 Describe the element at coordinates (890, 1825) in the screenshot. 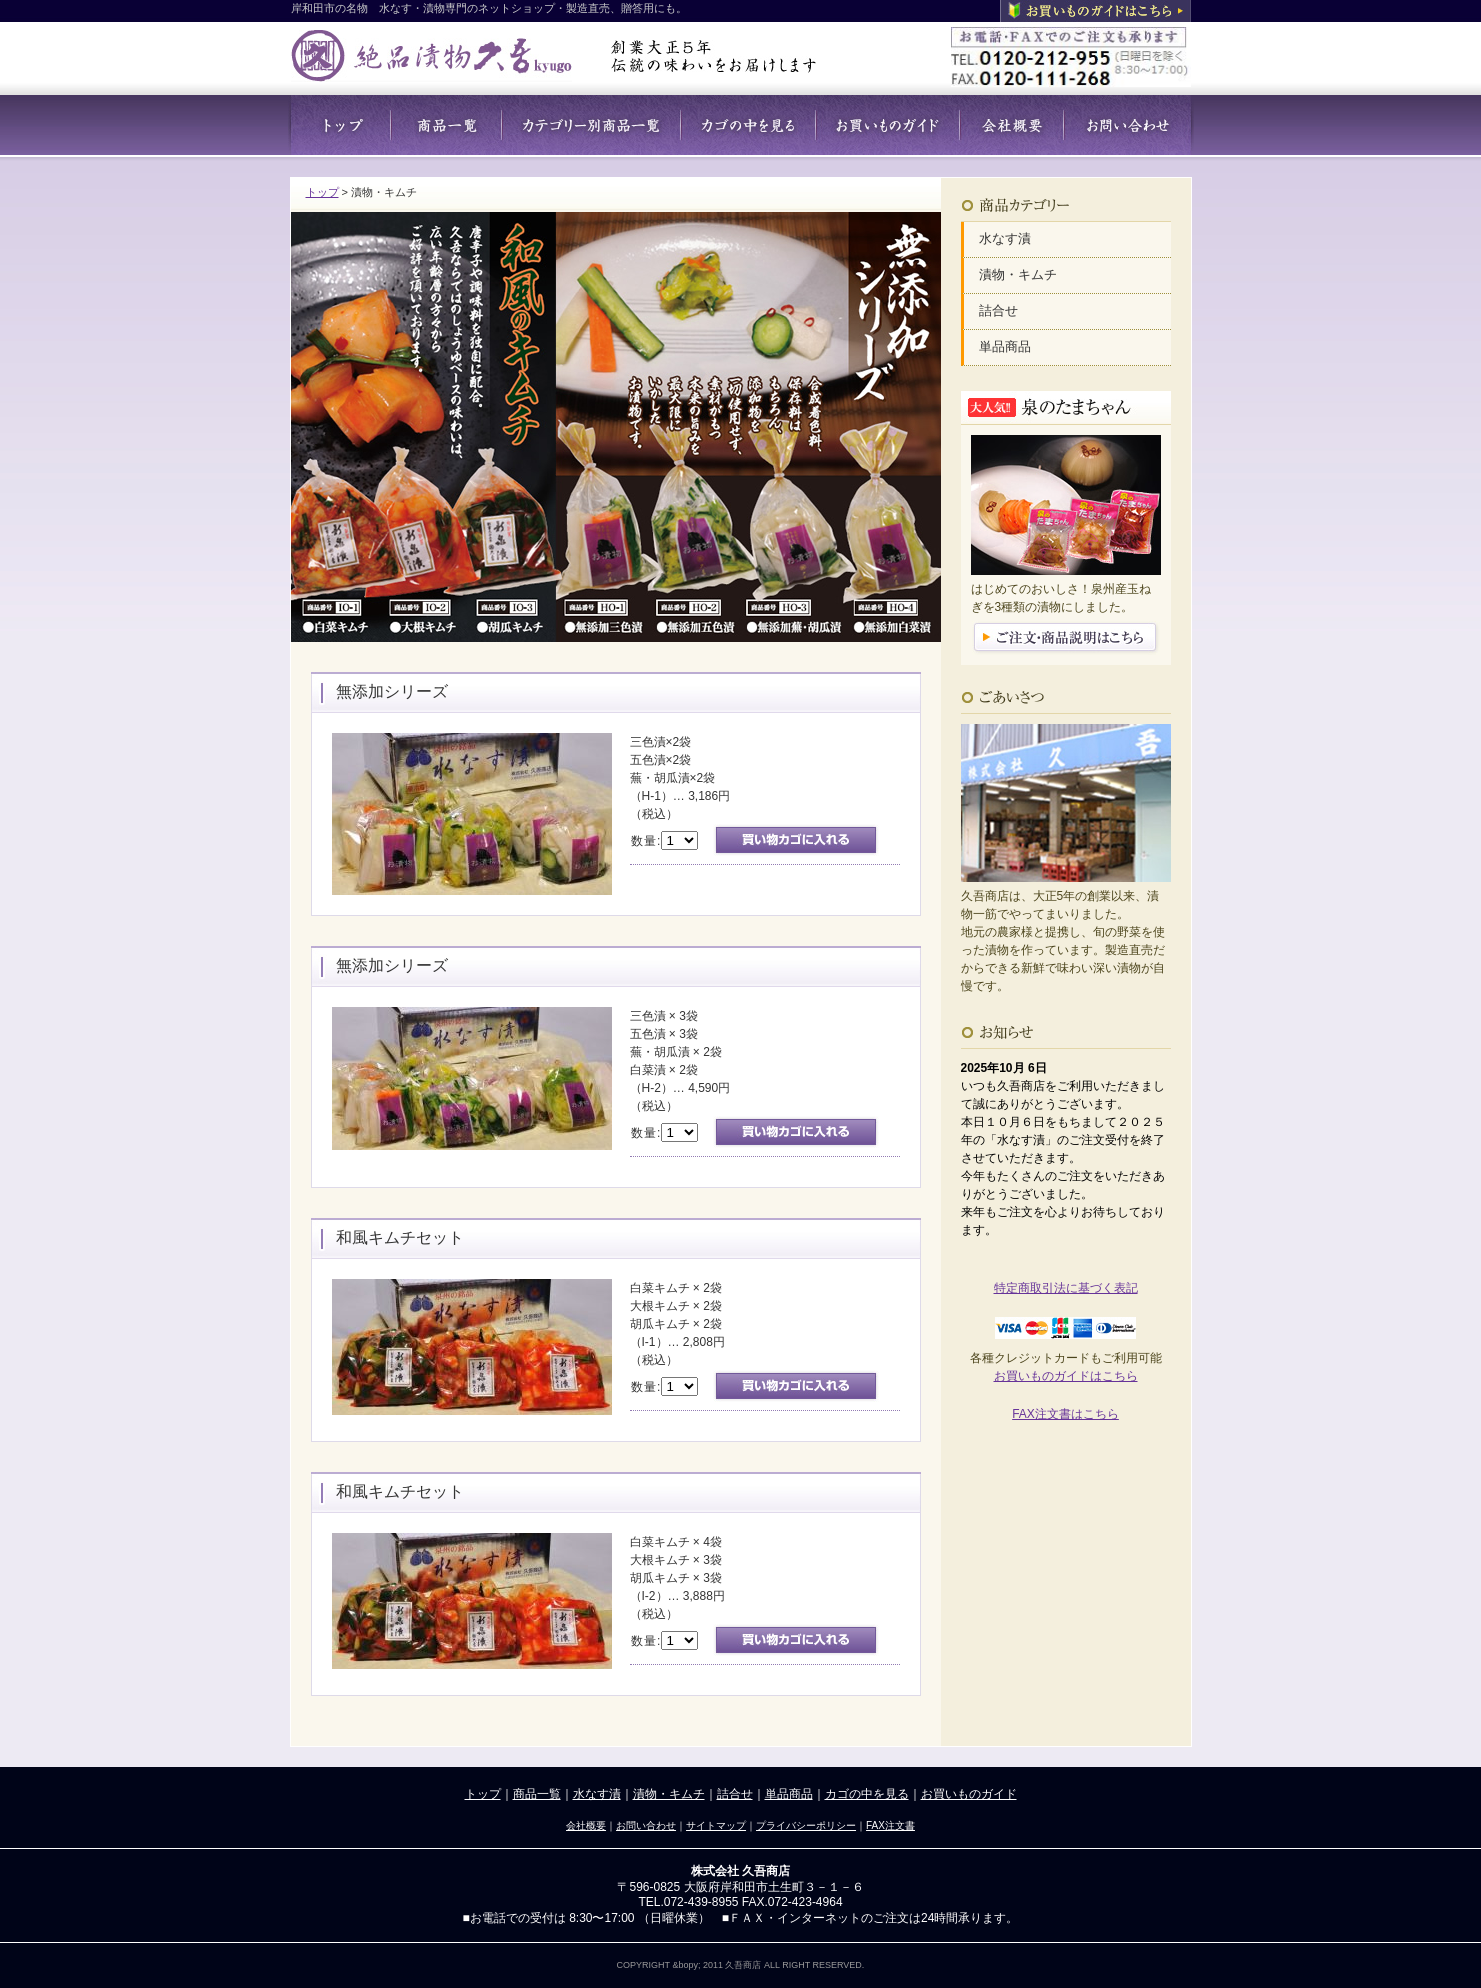

I see `FAX注文書` at that location.